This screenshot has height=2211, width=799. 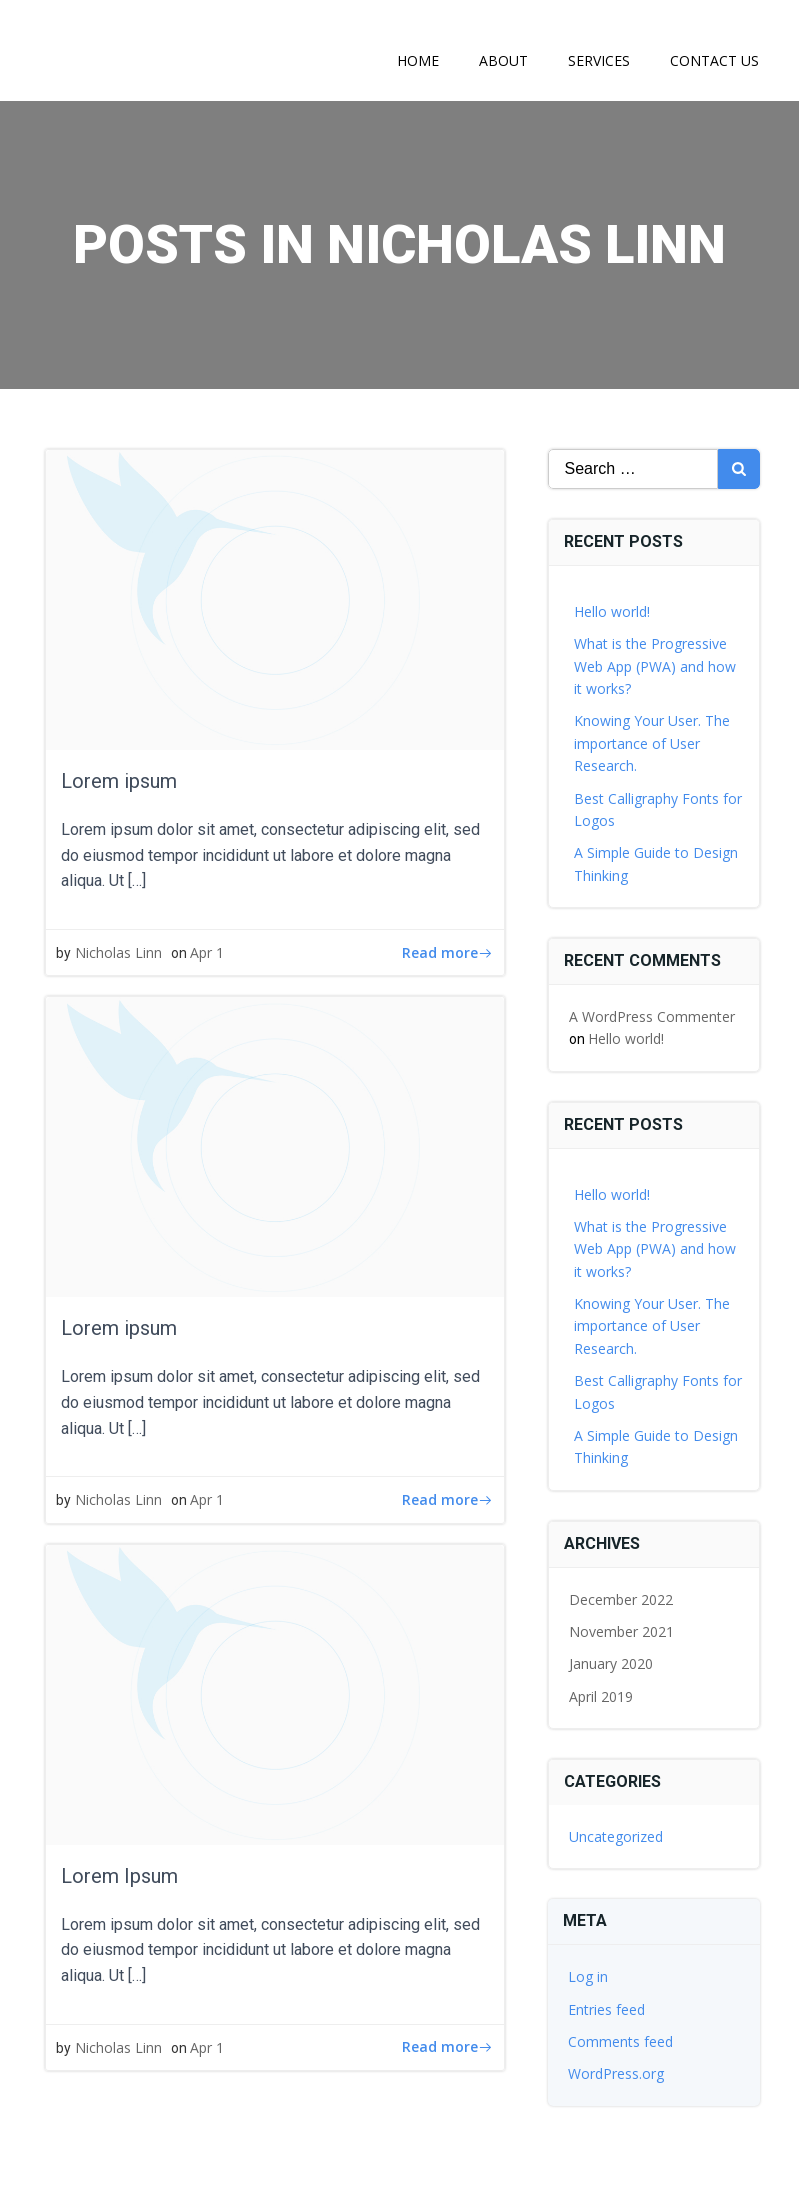 What do you see at coordinates (207, 952) in the screenshot?
I see `Apr 1` at bounding box center [207, 952].